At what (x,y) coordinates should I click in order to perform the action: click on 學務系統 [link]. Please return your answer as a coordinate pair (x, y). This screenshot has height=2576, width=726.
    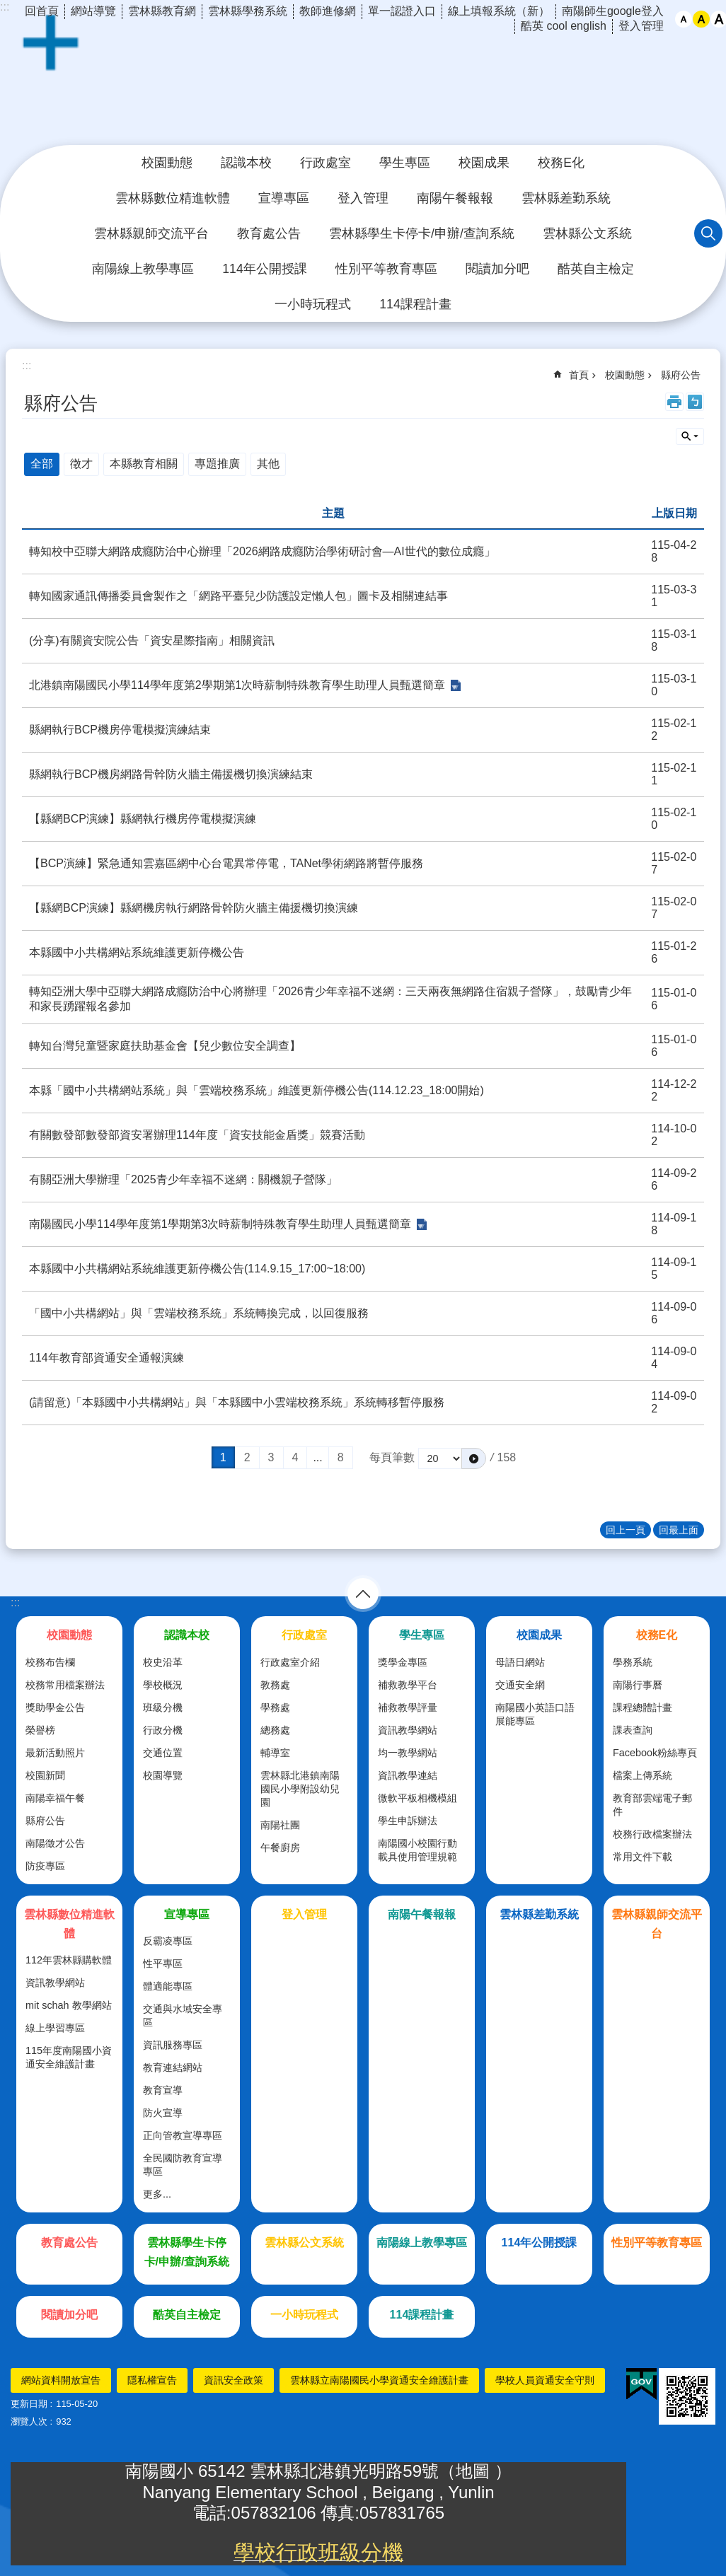
    Looking at the image, I should click on (632, 1662).